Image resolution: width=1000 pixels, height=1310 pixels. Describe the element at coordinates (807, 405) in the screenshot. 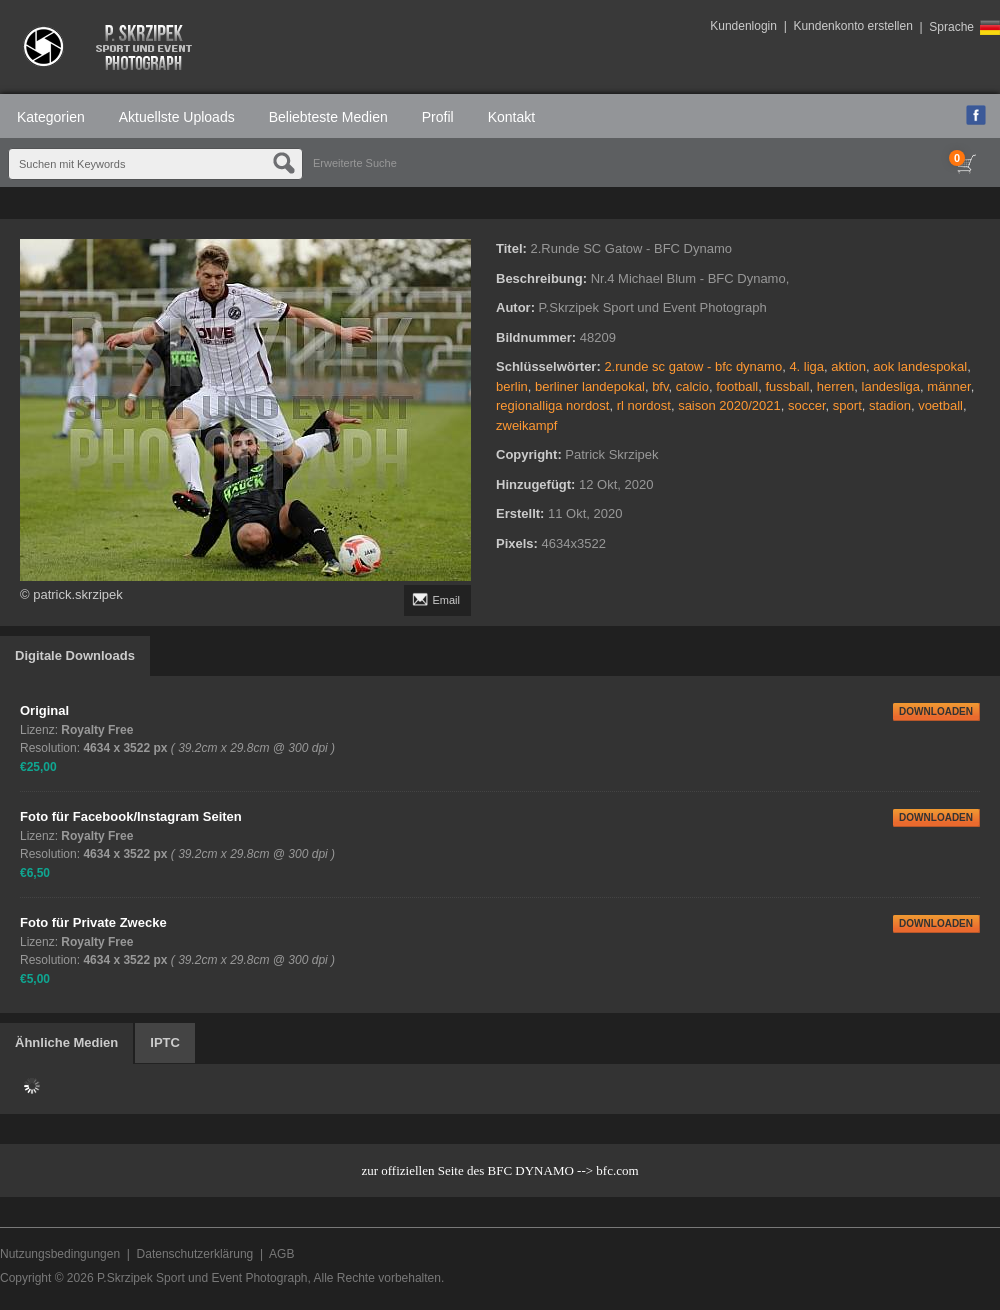

I see `soccer` at that location.